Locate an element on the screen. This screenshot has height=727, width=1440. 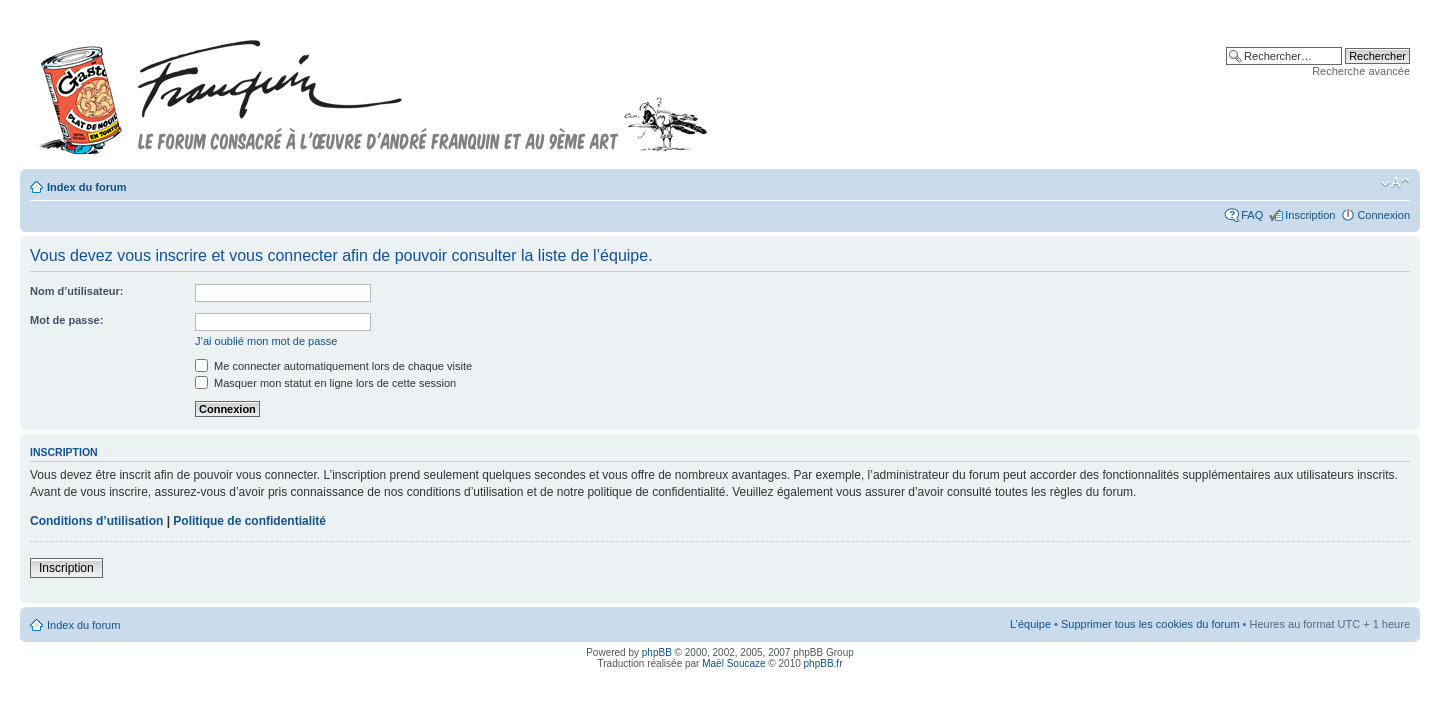
Politique de confidentialité is located at coordinates (249, 521).